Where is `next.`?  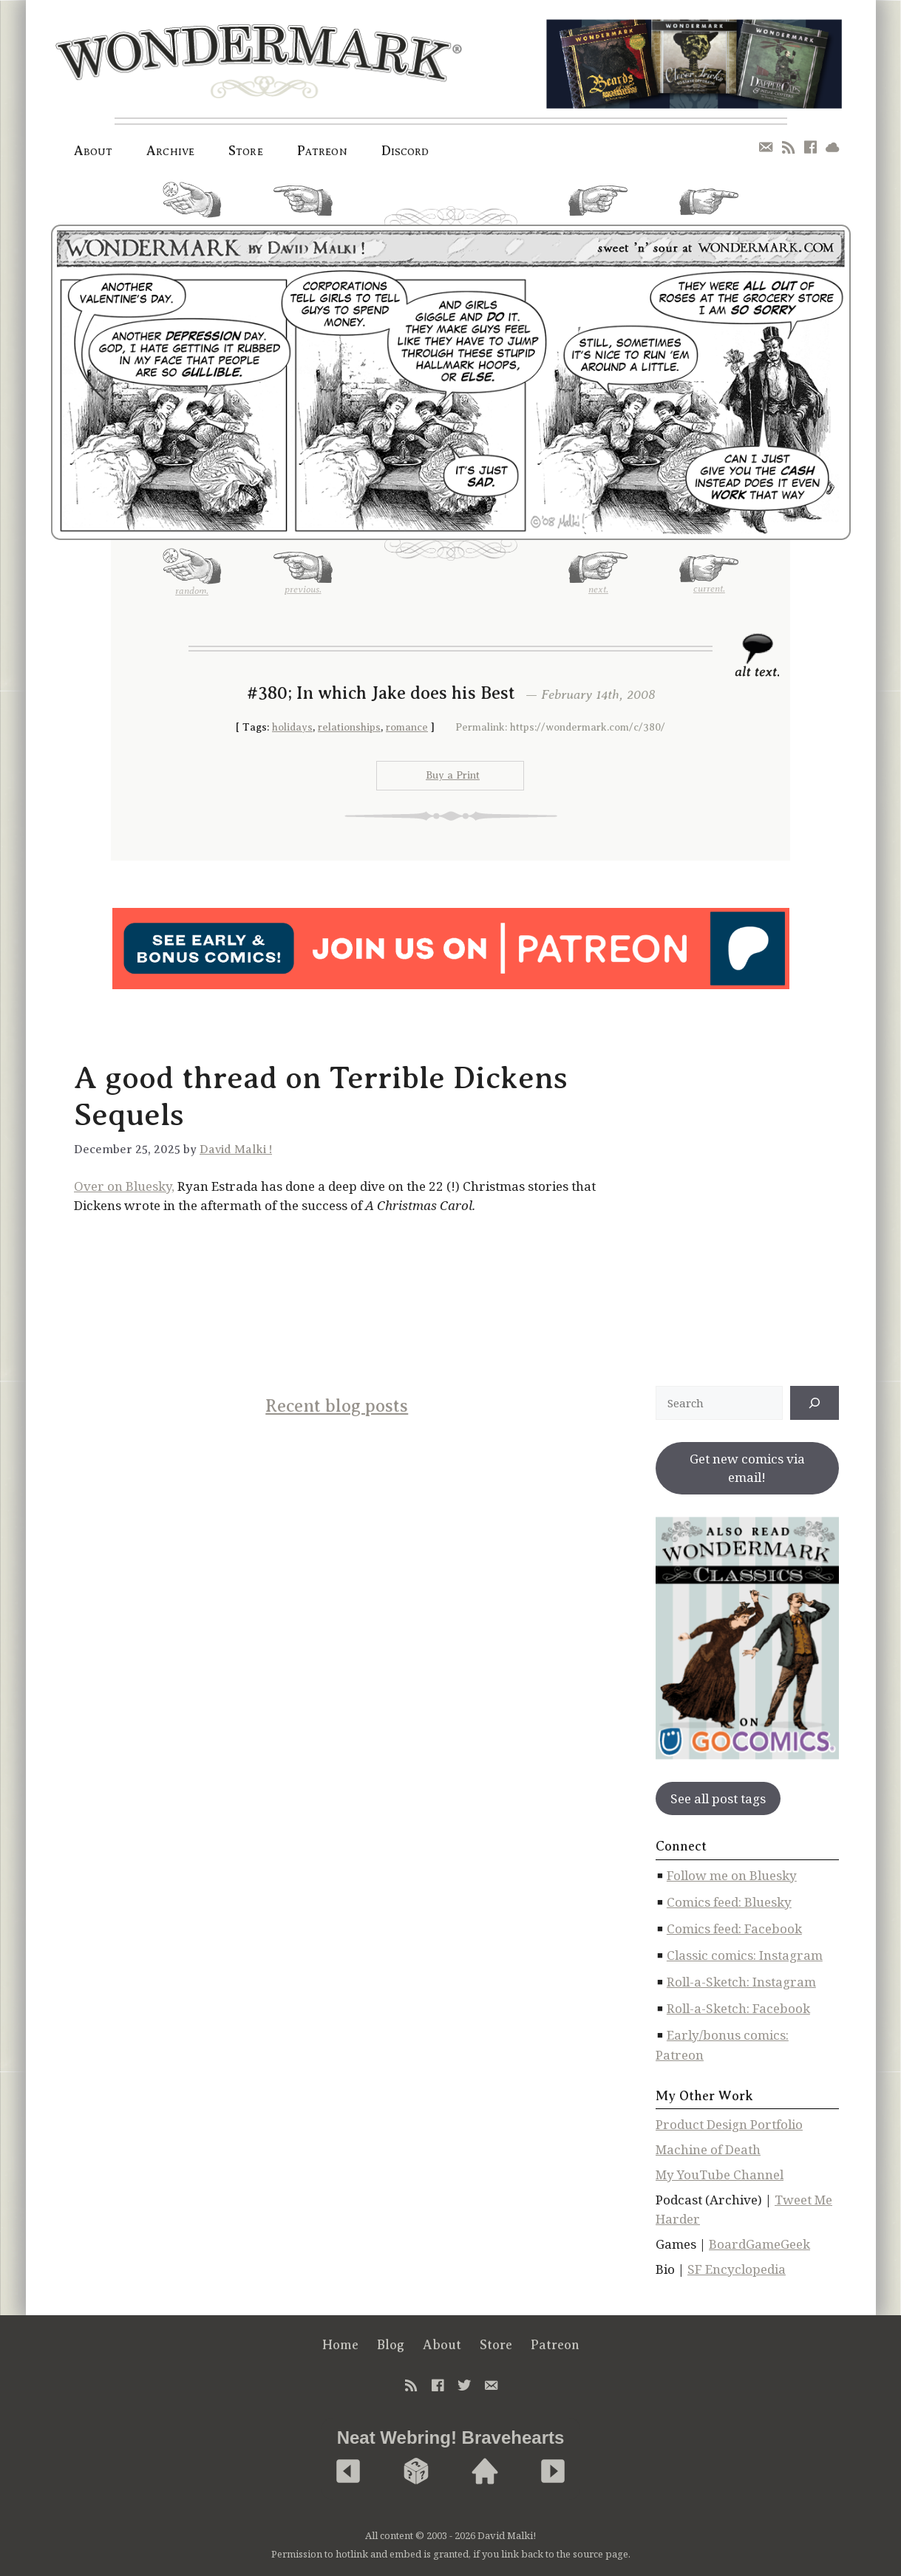
next. is located at coordinates (598, 206).